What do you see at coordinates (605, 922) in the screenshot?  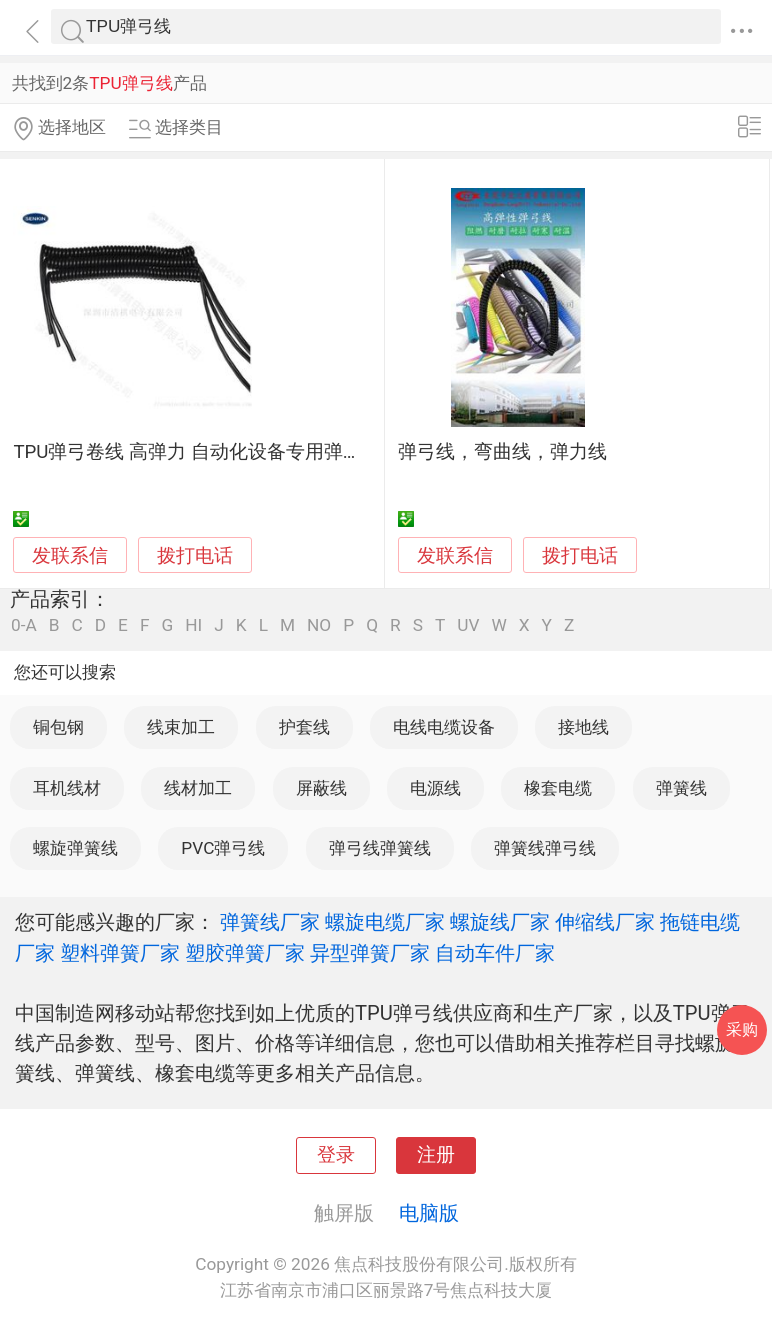 I see `伸缩线厂家` at bounding box center [605, 922].